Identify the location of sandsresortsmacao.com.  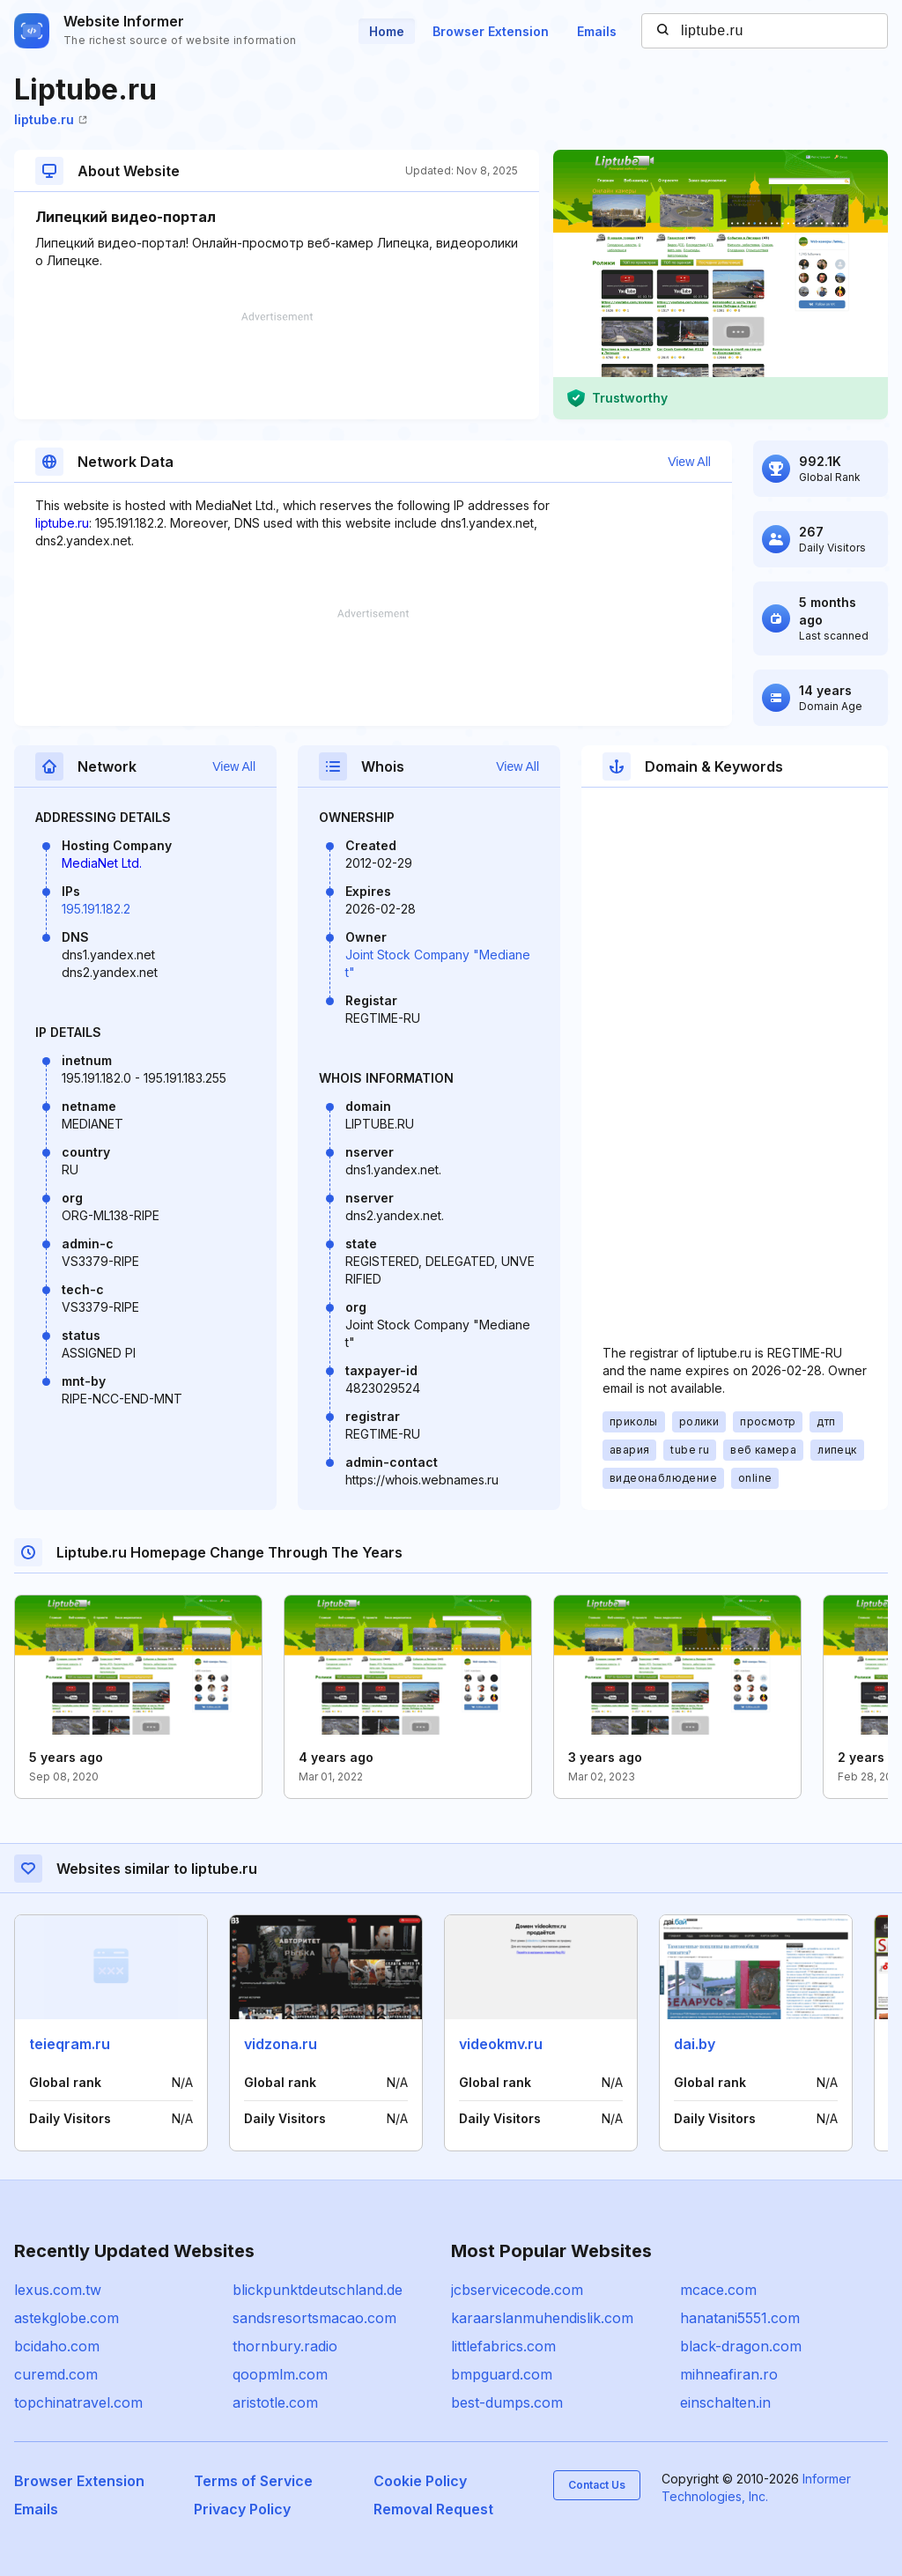
(314, 2318).